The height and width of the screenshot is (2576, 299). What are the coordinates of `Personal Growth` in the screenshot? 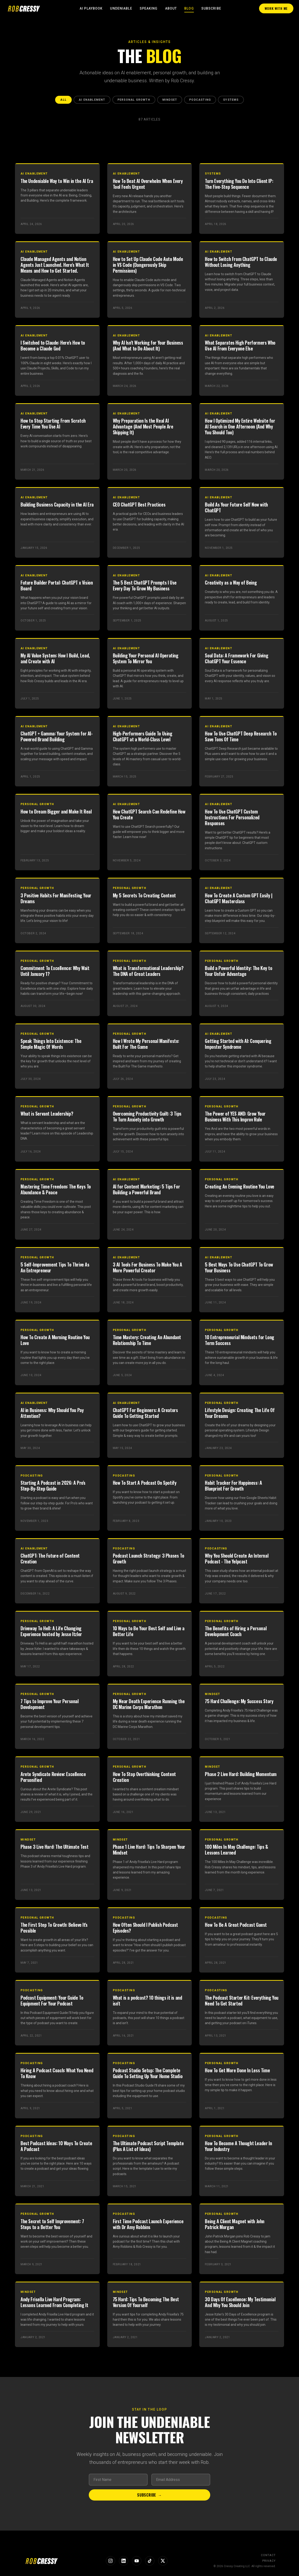 It's located at (133, 99).